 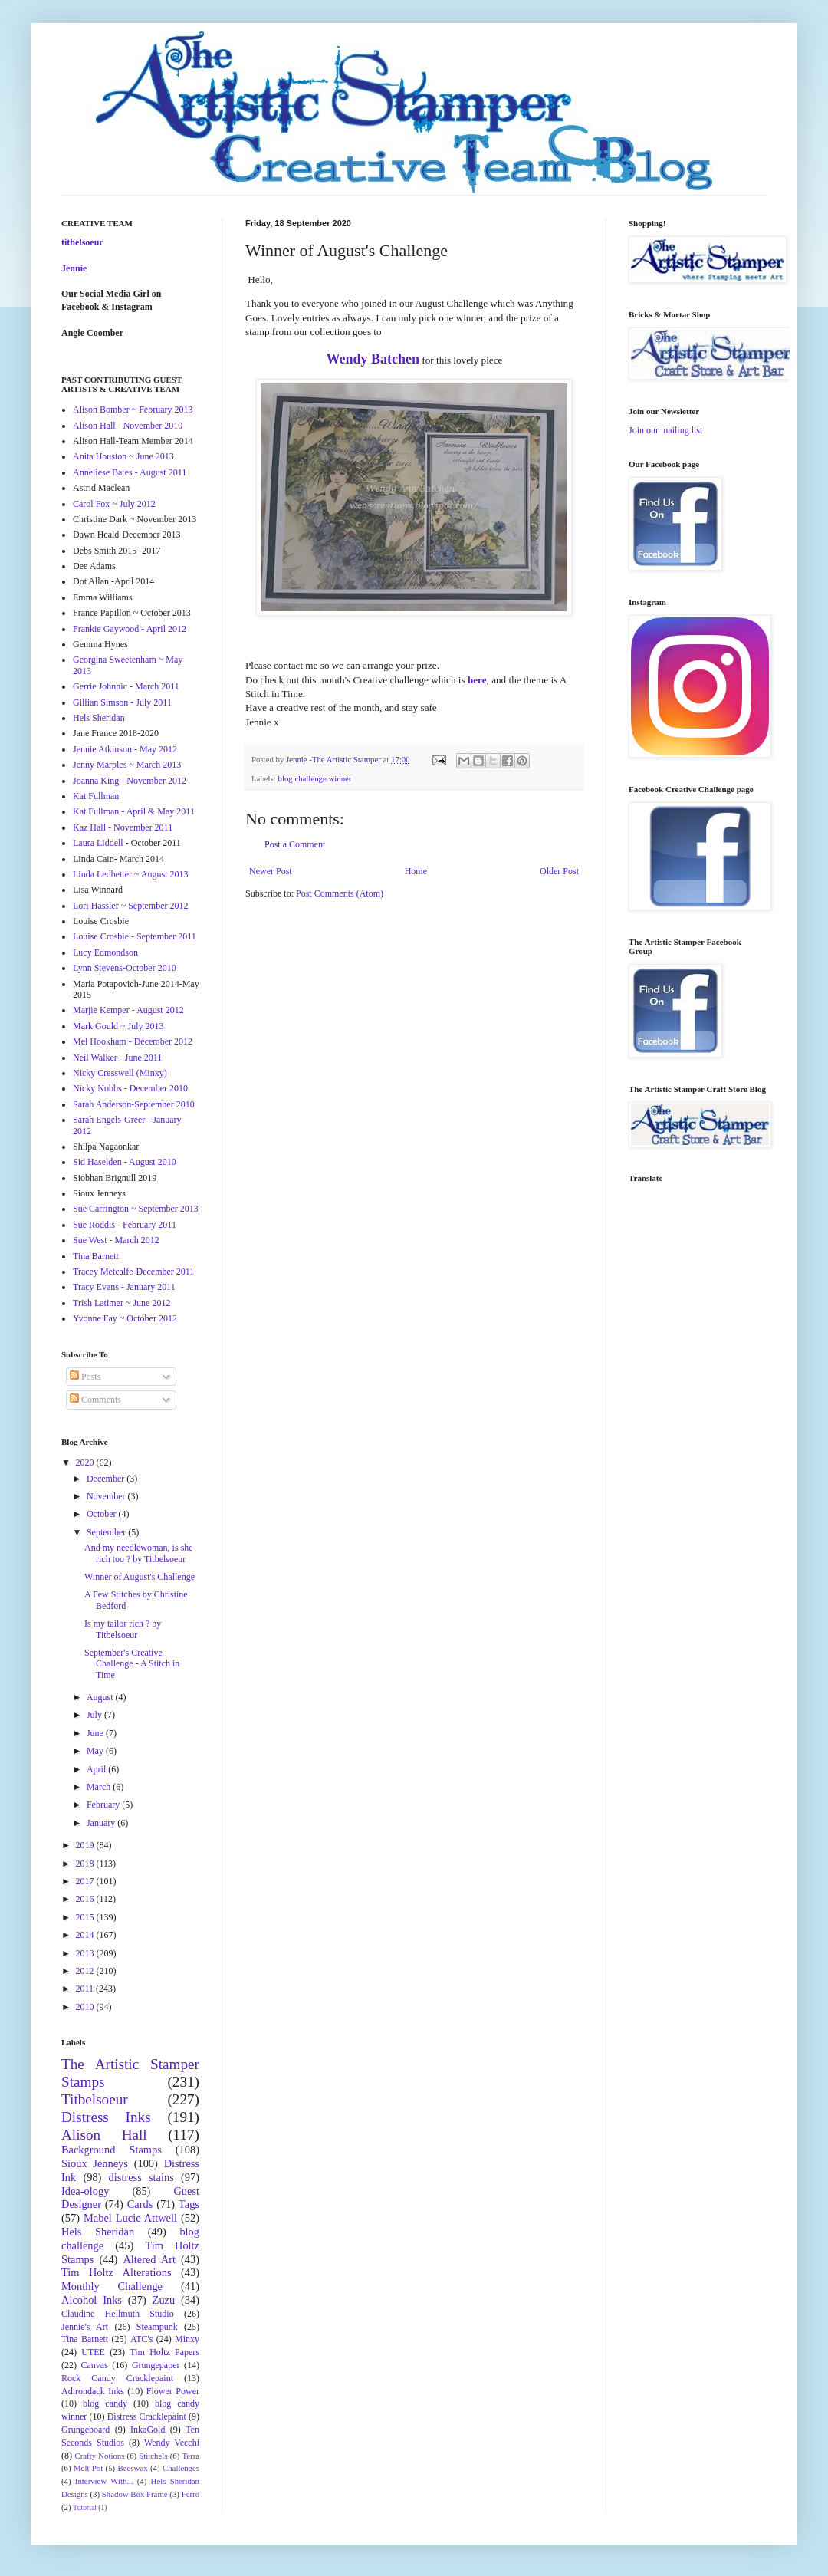 What do you see at coordinates (140, 2204) in the screenshot?
I see `Cards` at bounding box center [140, 2204].